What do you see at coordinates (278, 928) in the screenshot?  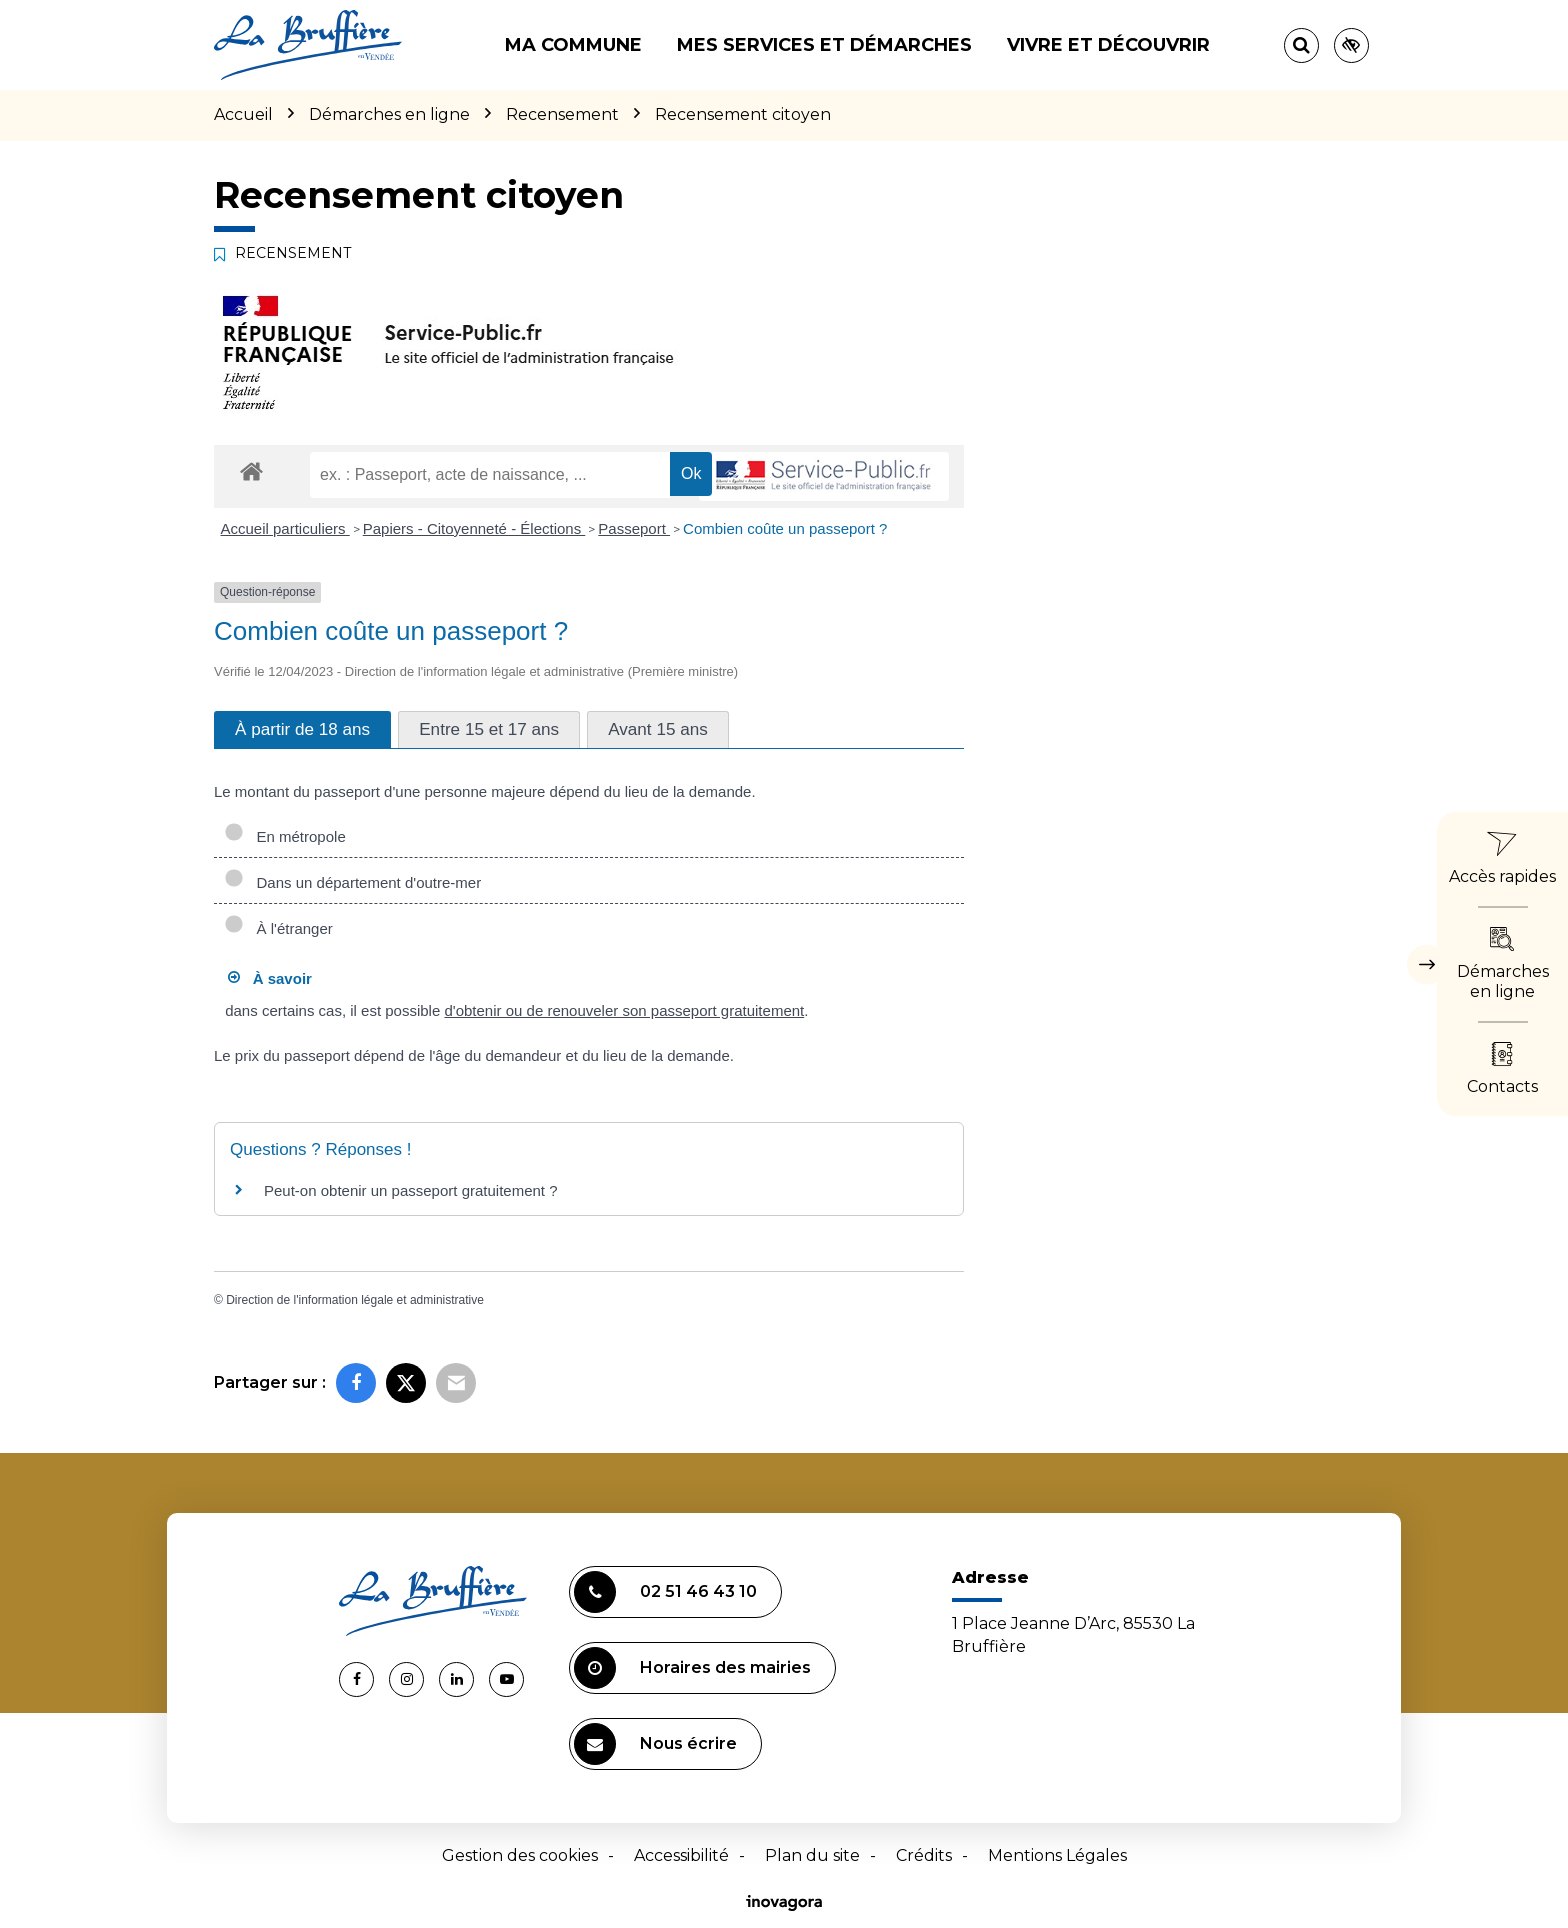 I see `À l'étranger` at bounding box center [278, 928].